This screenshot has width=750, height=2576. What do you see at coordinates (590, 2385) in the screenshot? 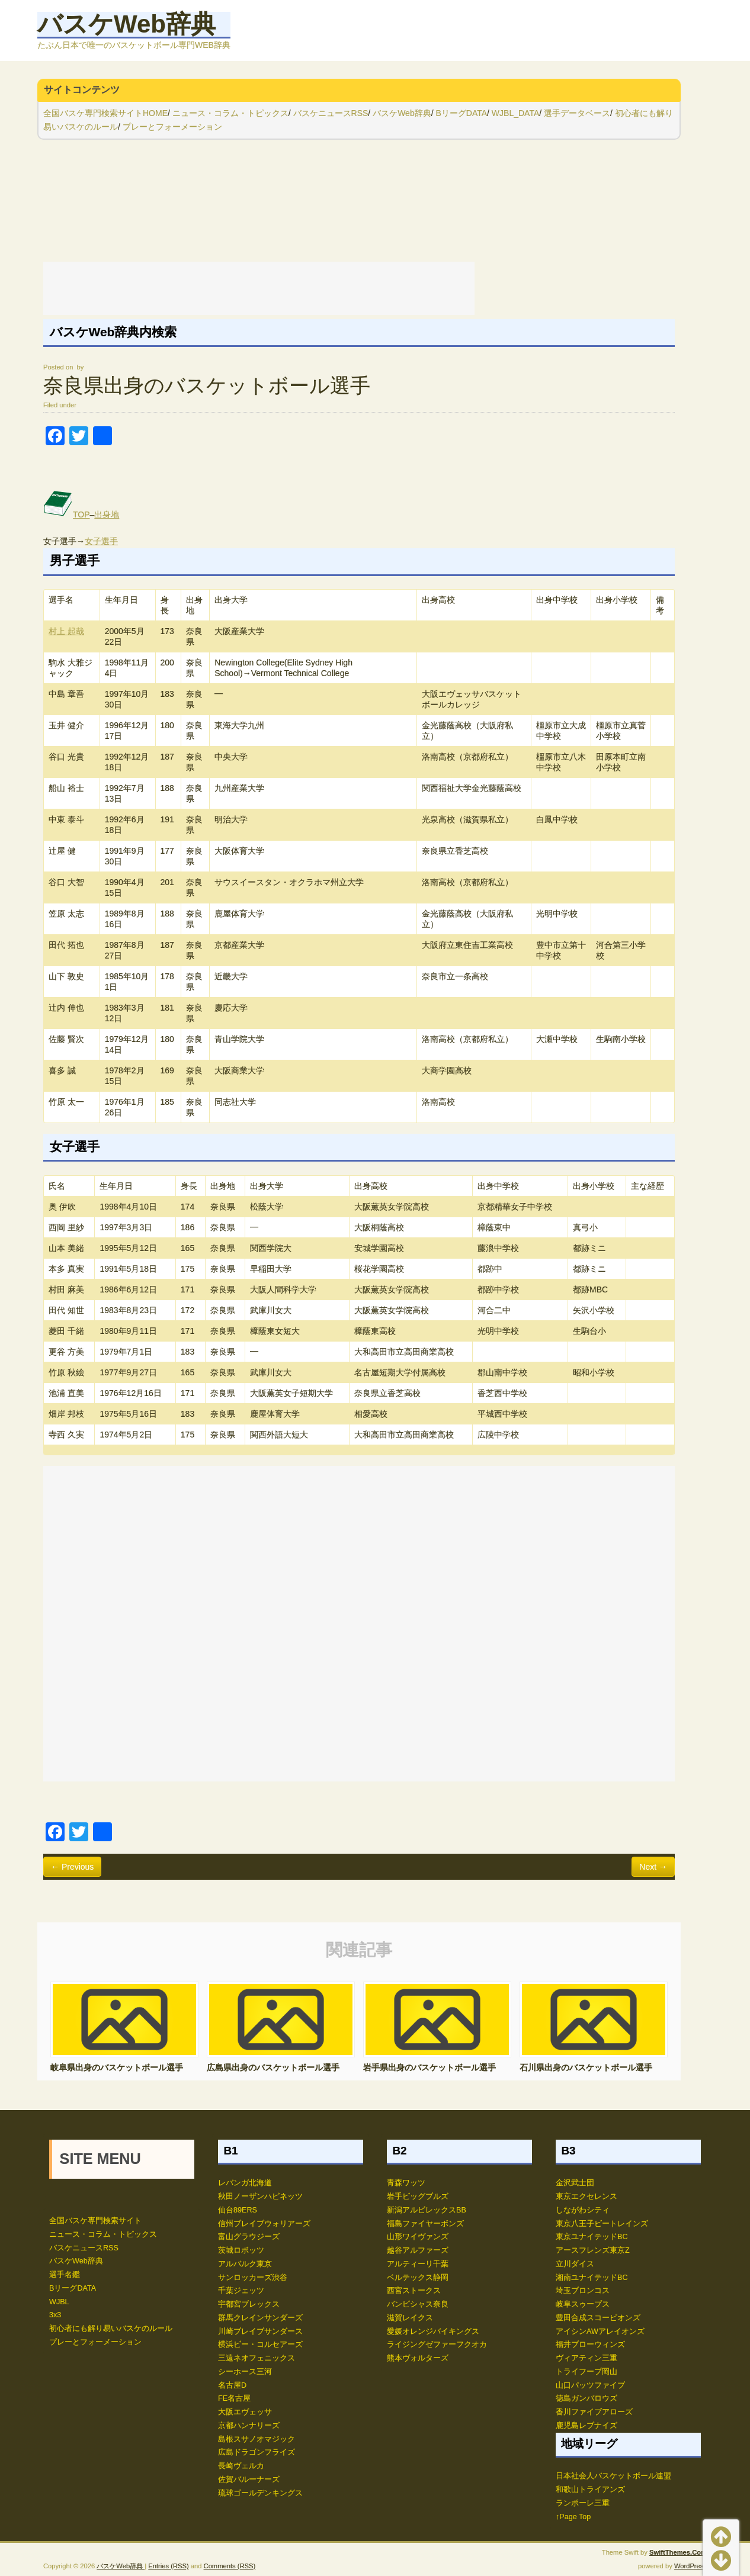
I see `山口パッツファイブ` at bounding box center [590, 2385].